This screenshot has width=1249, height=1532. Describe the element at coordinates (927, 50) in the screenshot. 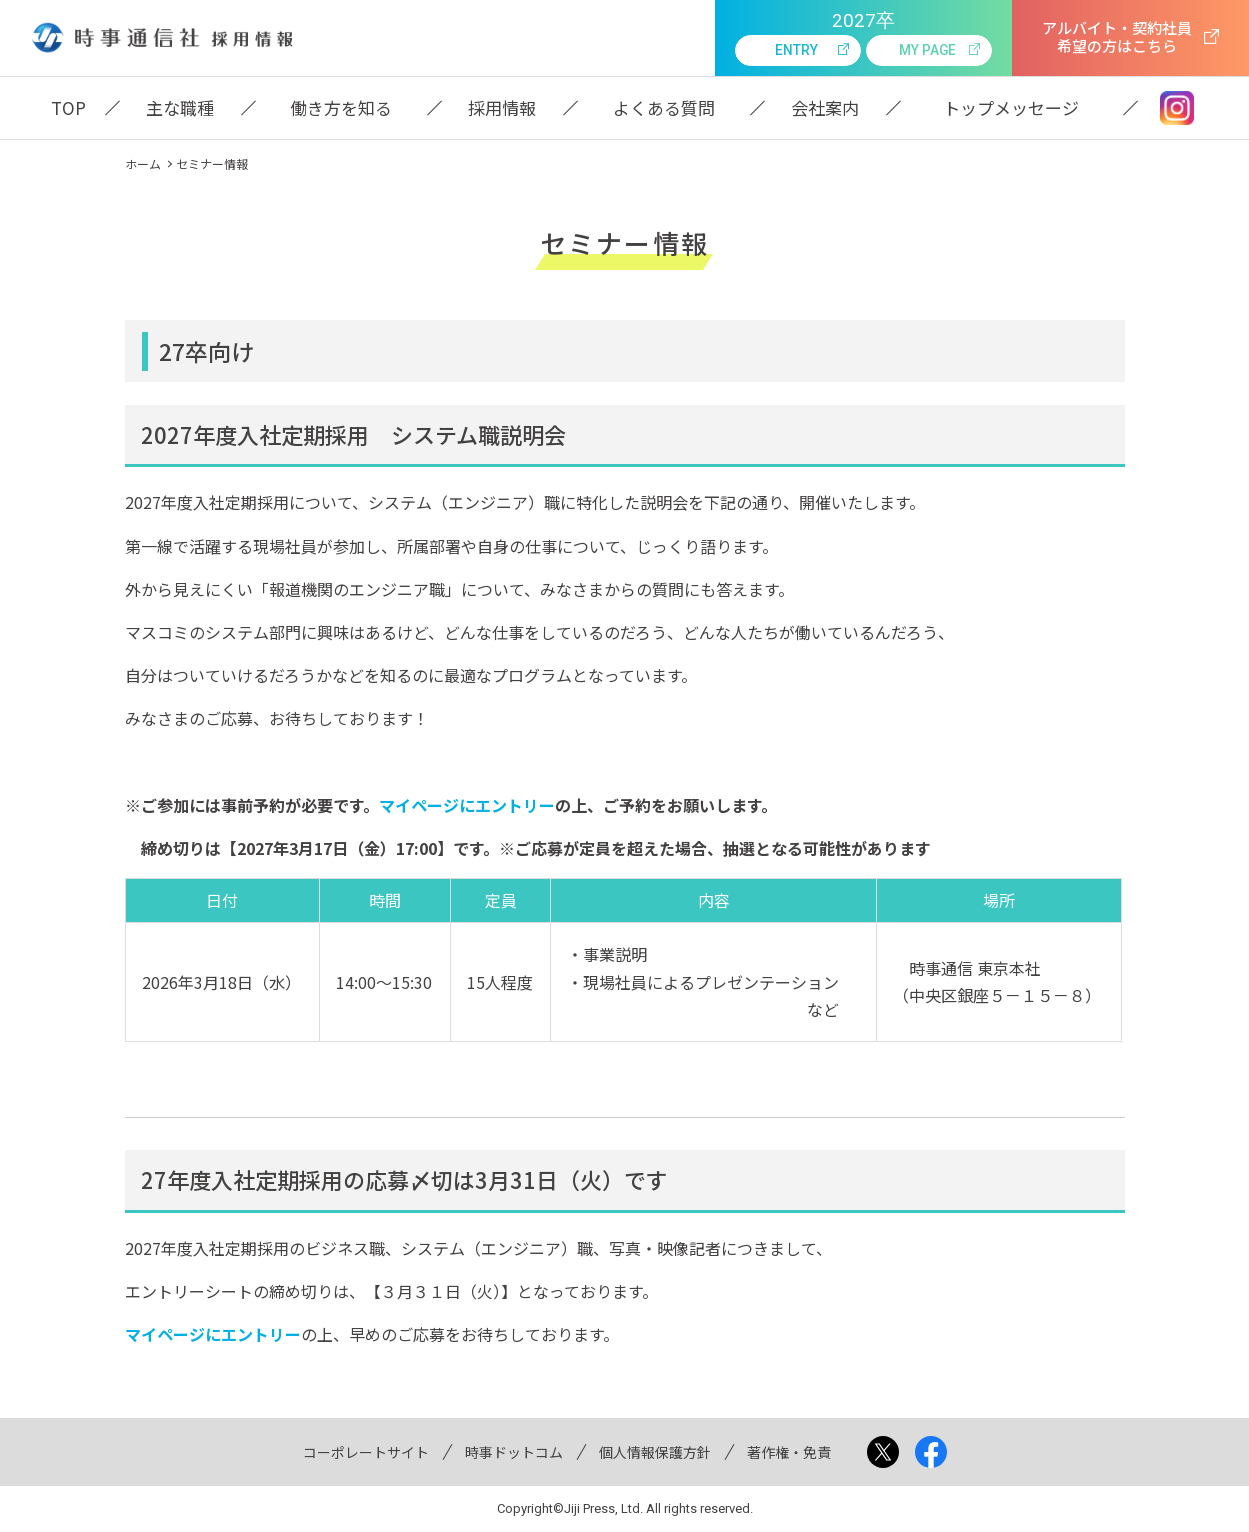

I see `my page` at that location.